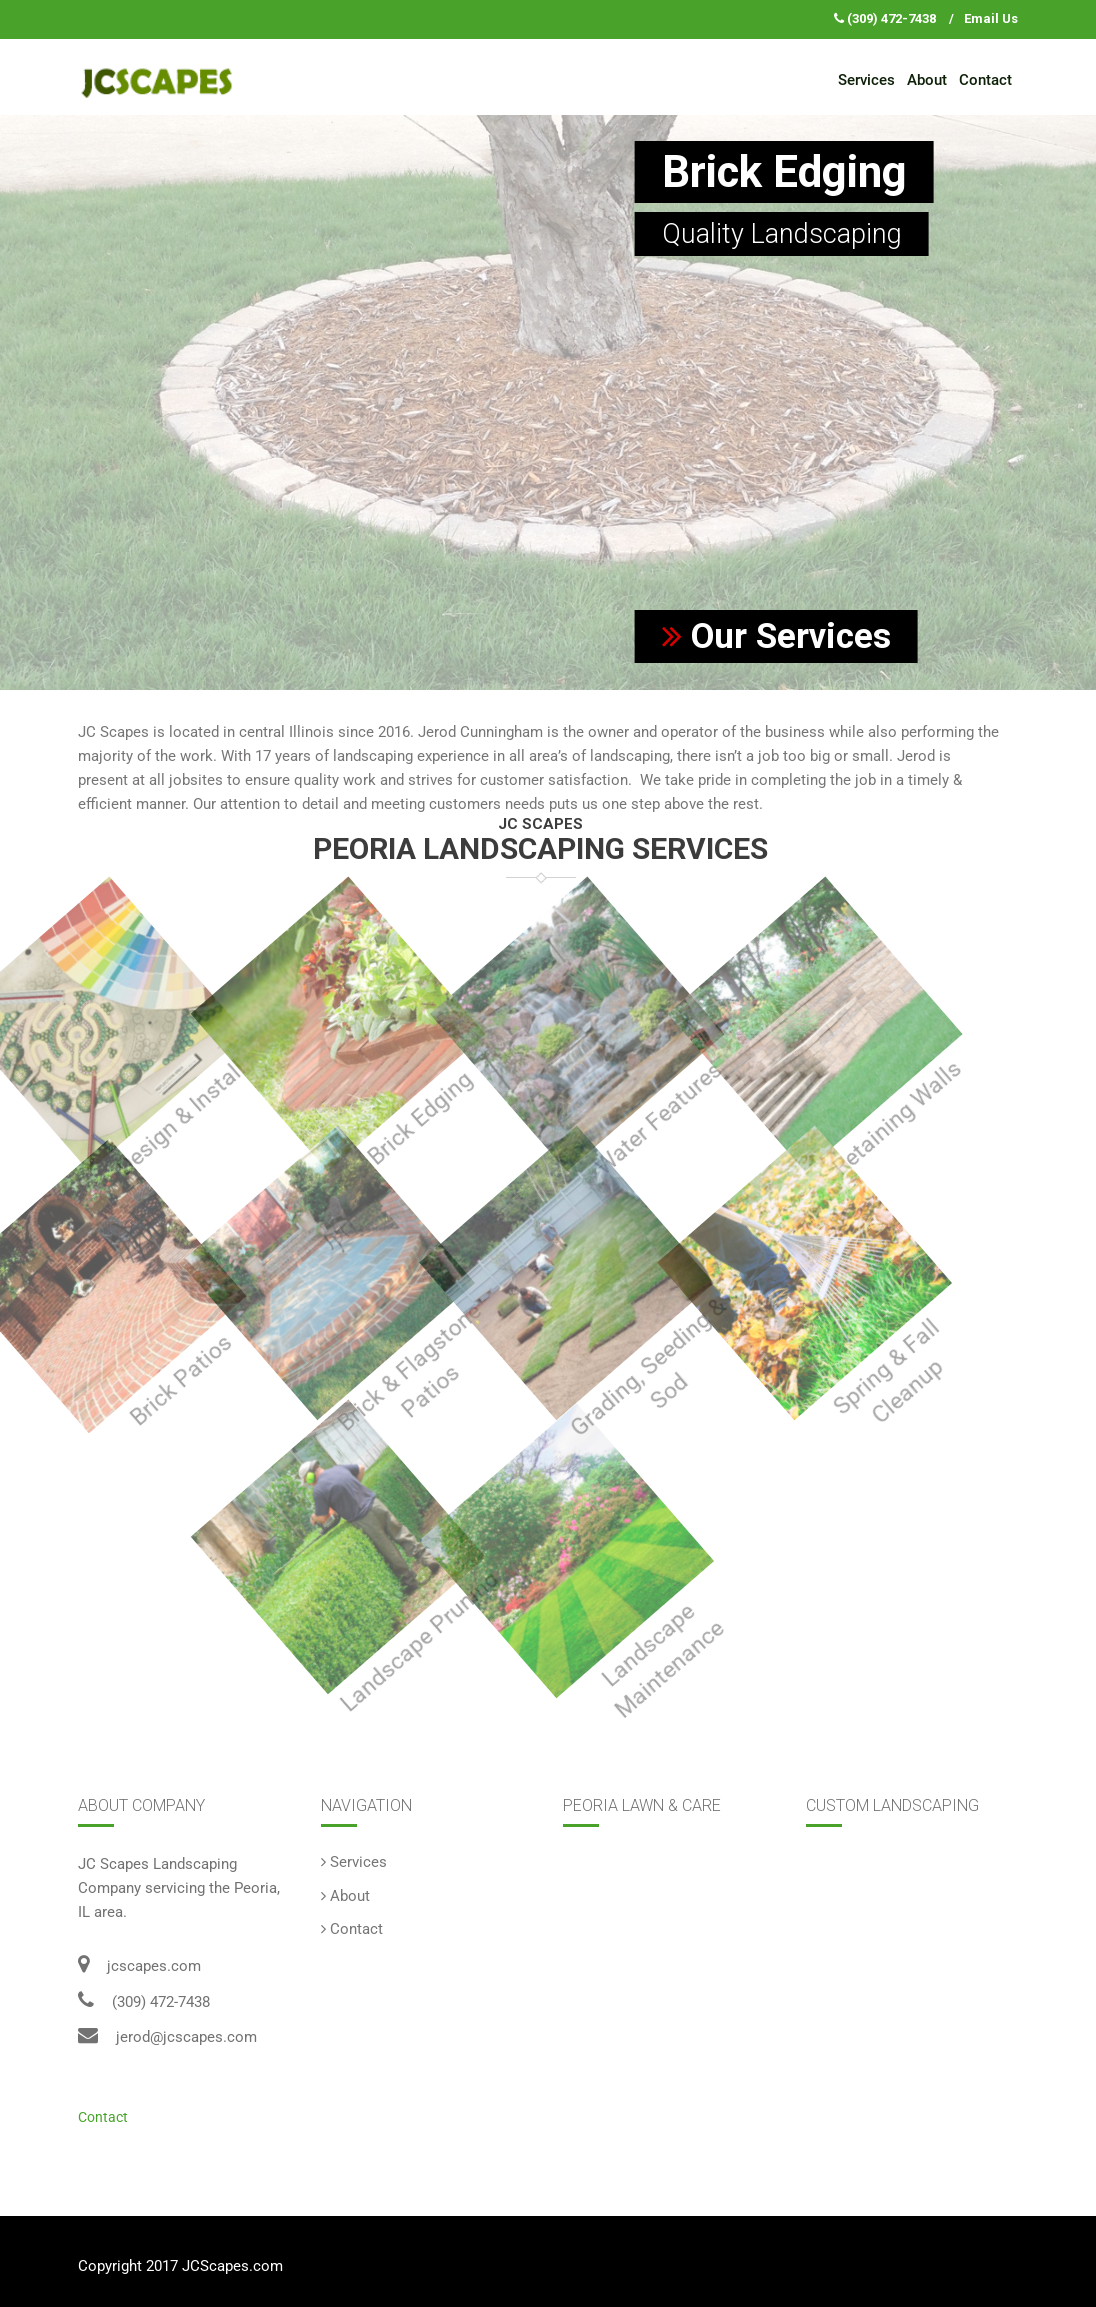 Image resolution: width=1096 pixels, height=2307 pixels. I want to click on Services, so click(866, 80).